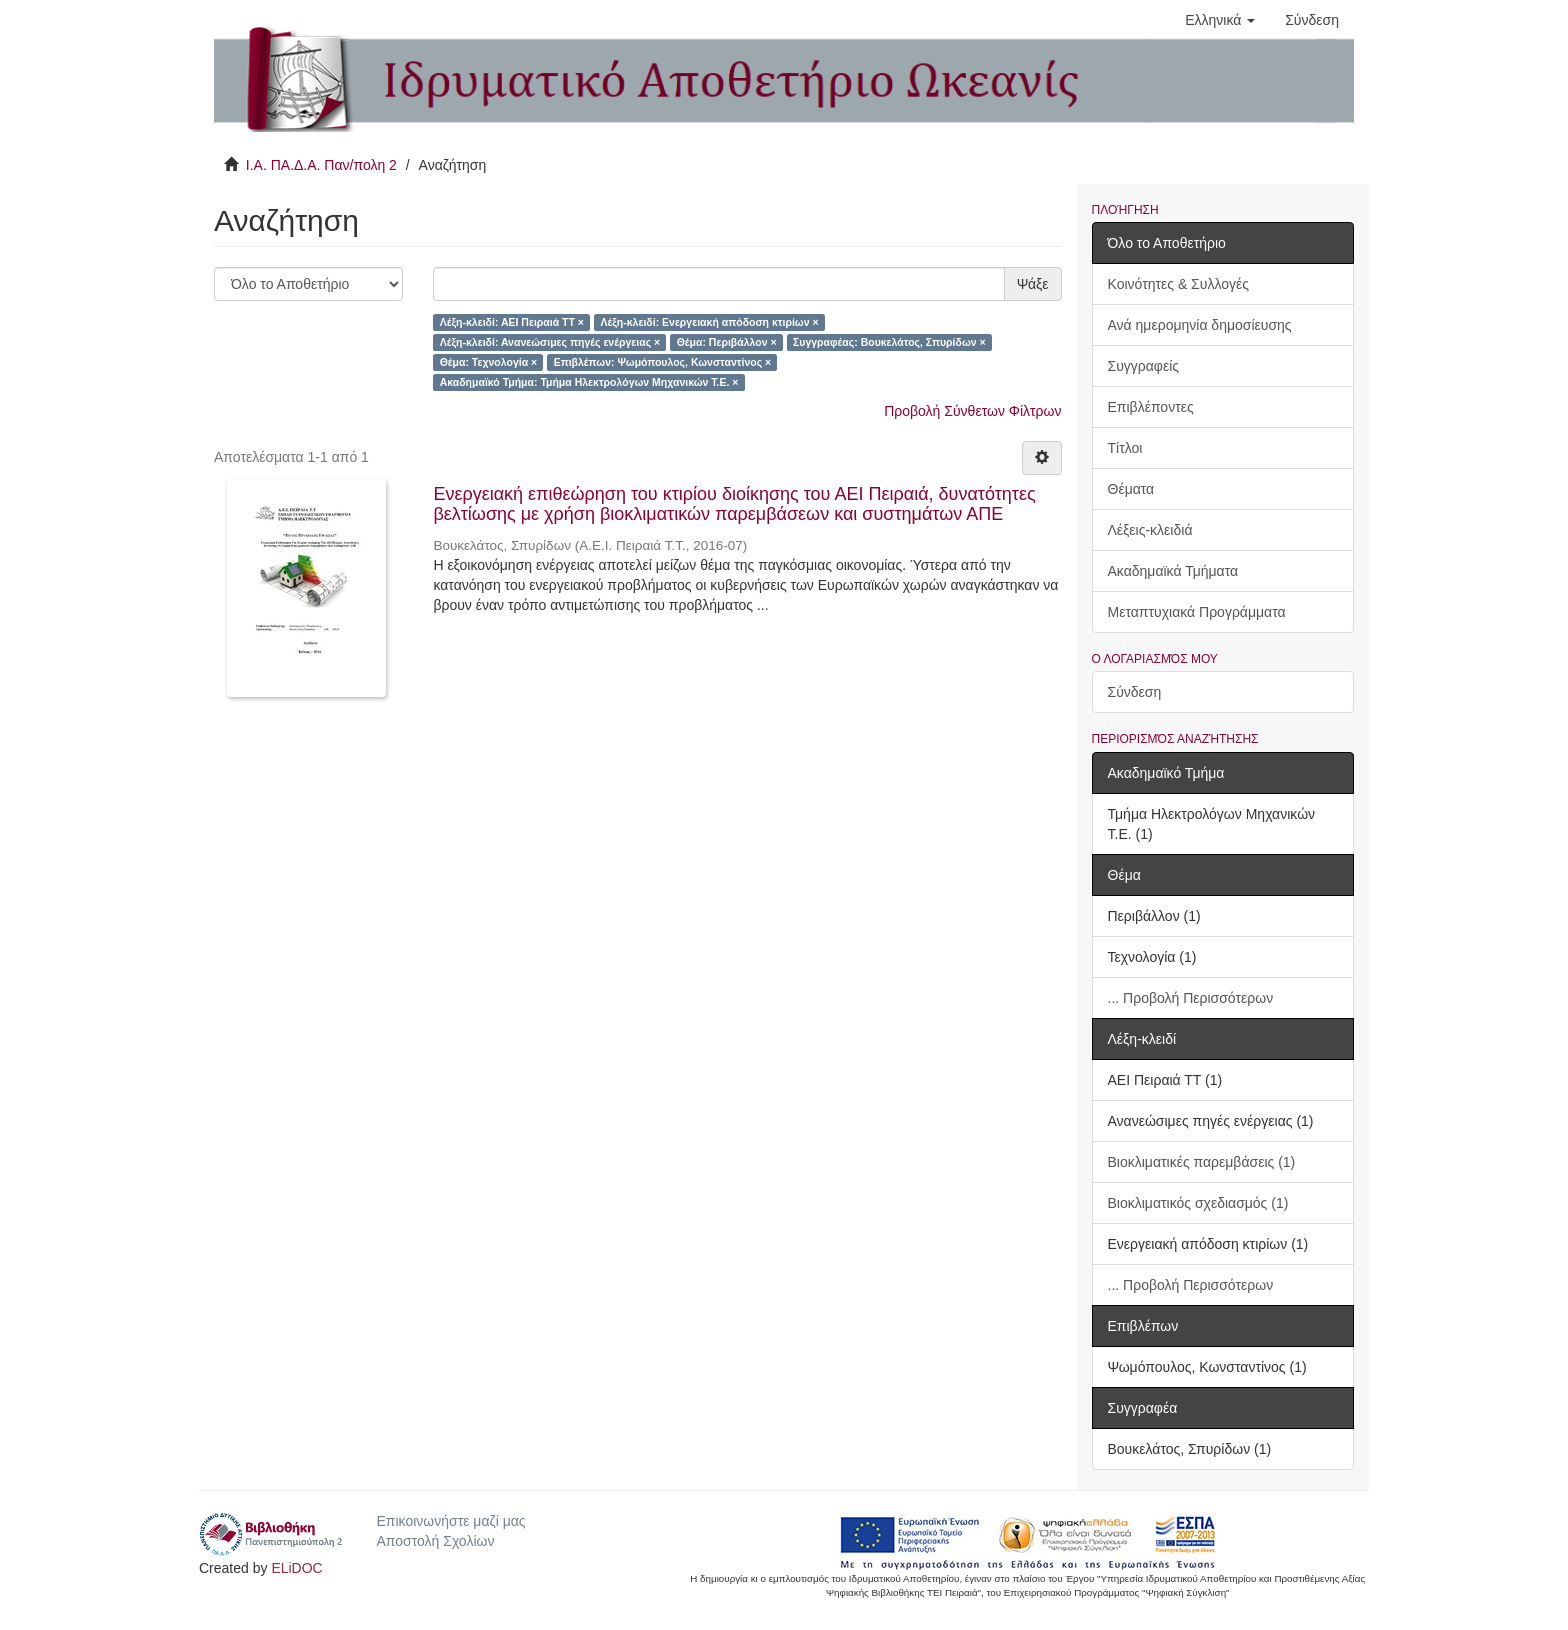 Image resolution: width=1568 pixels, height=1630 pixels. What do you see at coordinates (435, 1541) in the screenshot?
I see `Αποστολή Σχολίων` at bounding box center [435, 1541].